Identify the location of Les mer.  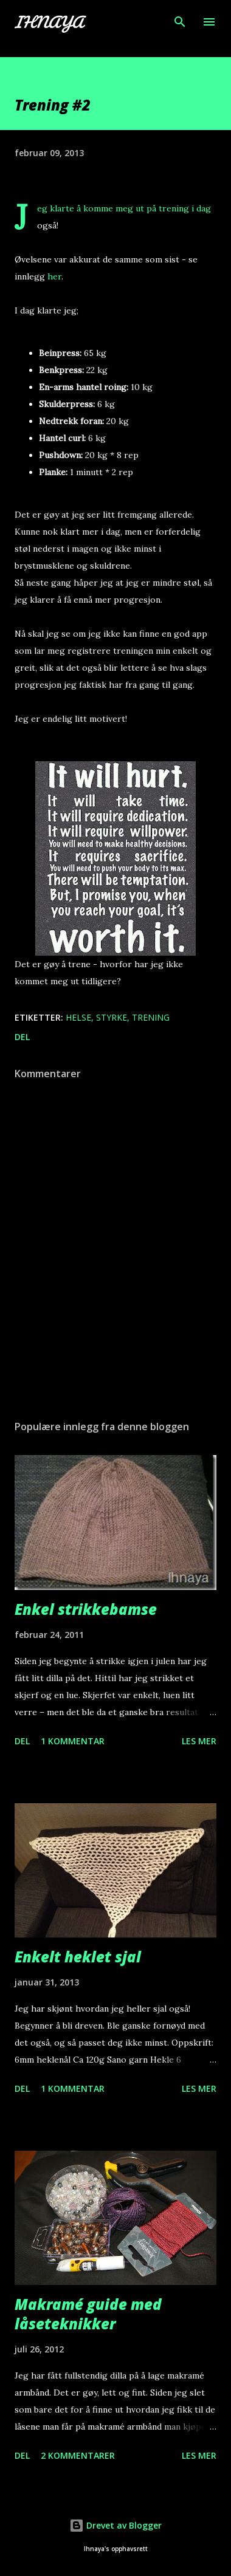
(199, 1741).